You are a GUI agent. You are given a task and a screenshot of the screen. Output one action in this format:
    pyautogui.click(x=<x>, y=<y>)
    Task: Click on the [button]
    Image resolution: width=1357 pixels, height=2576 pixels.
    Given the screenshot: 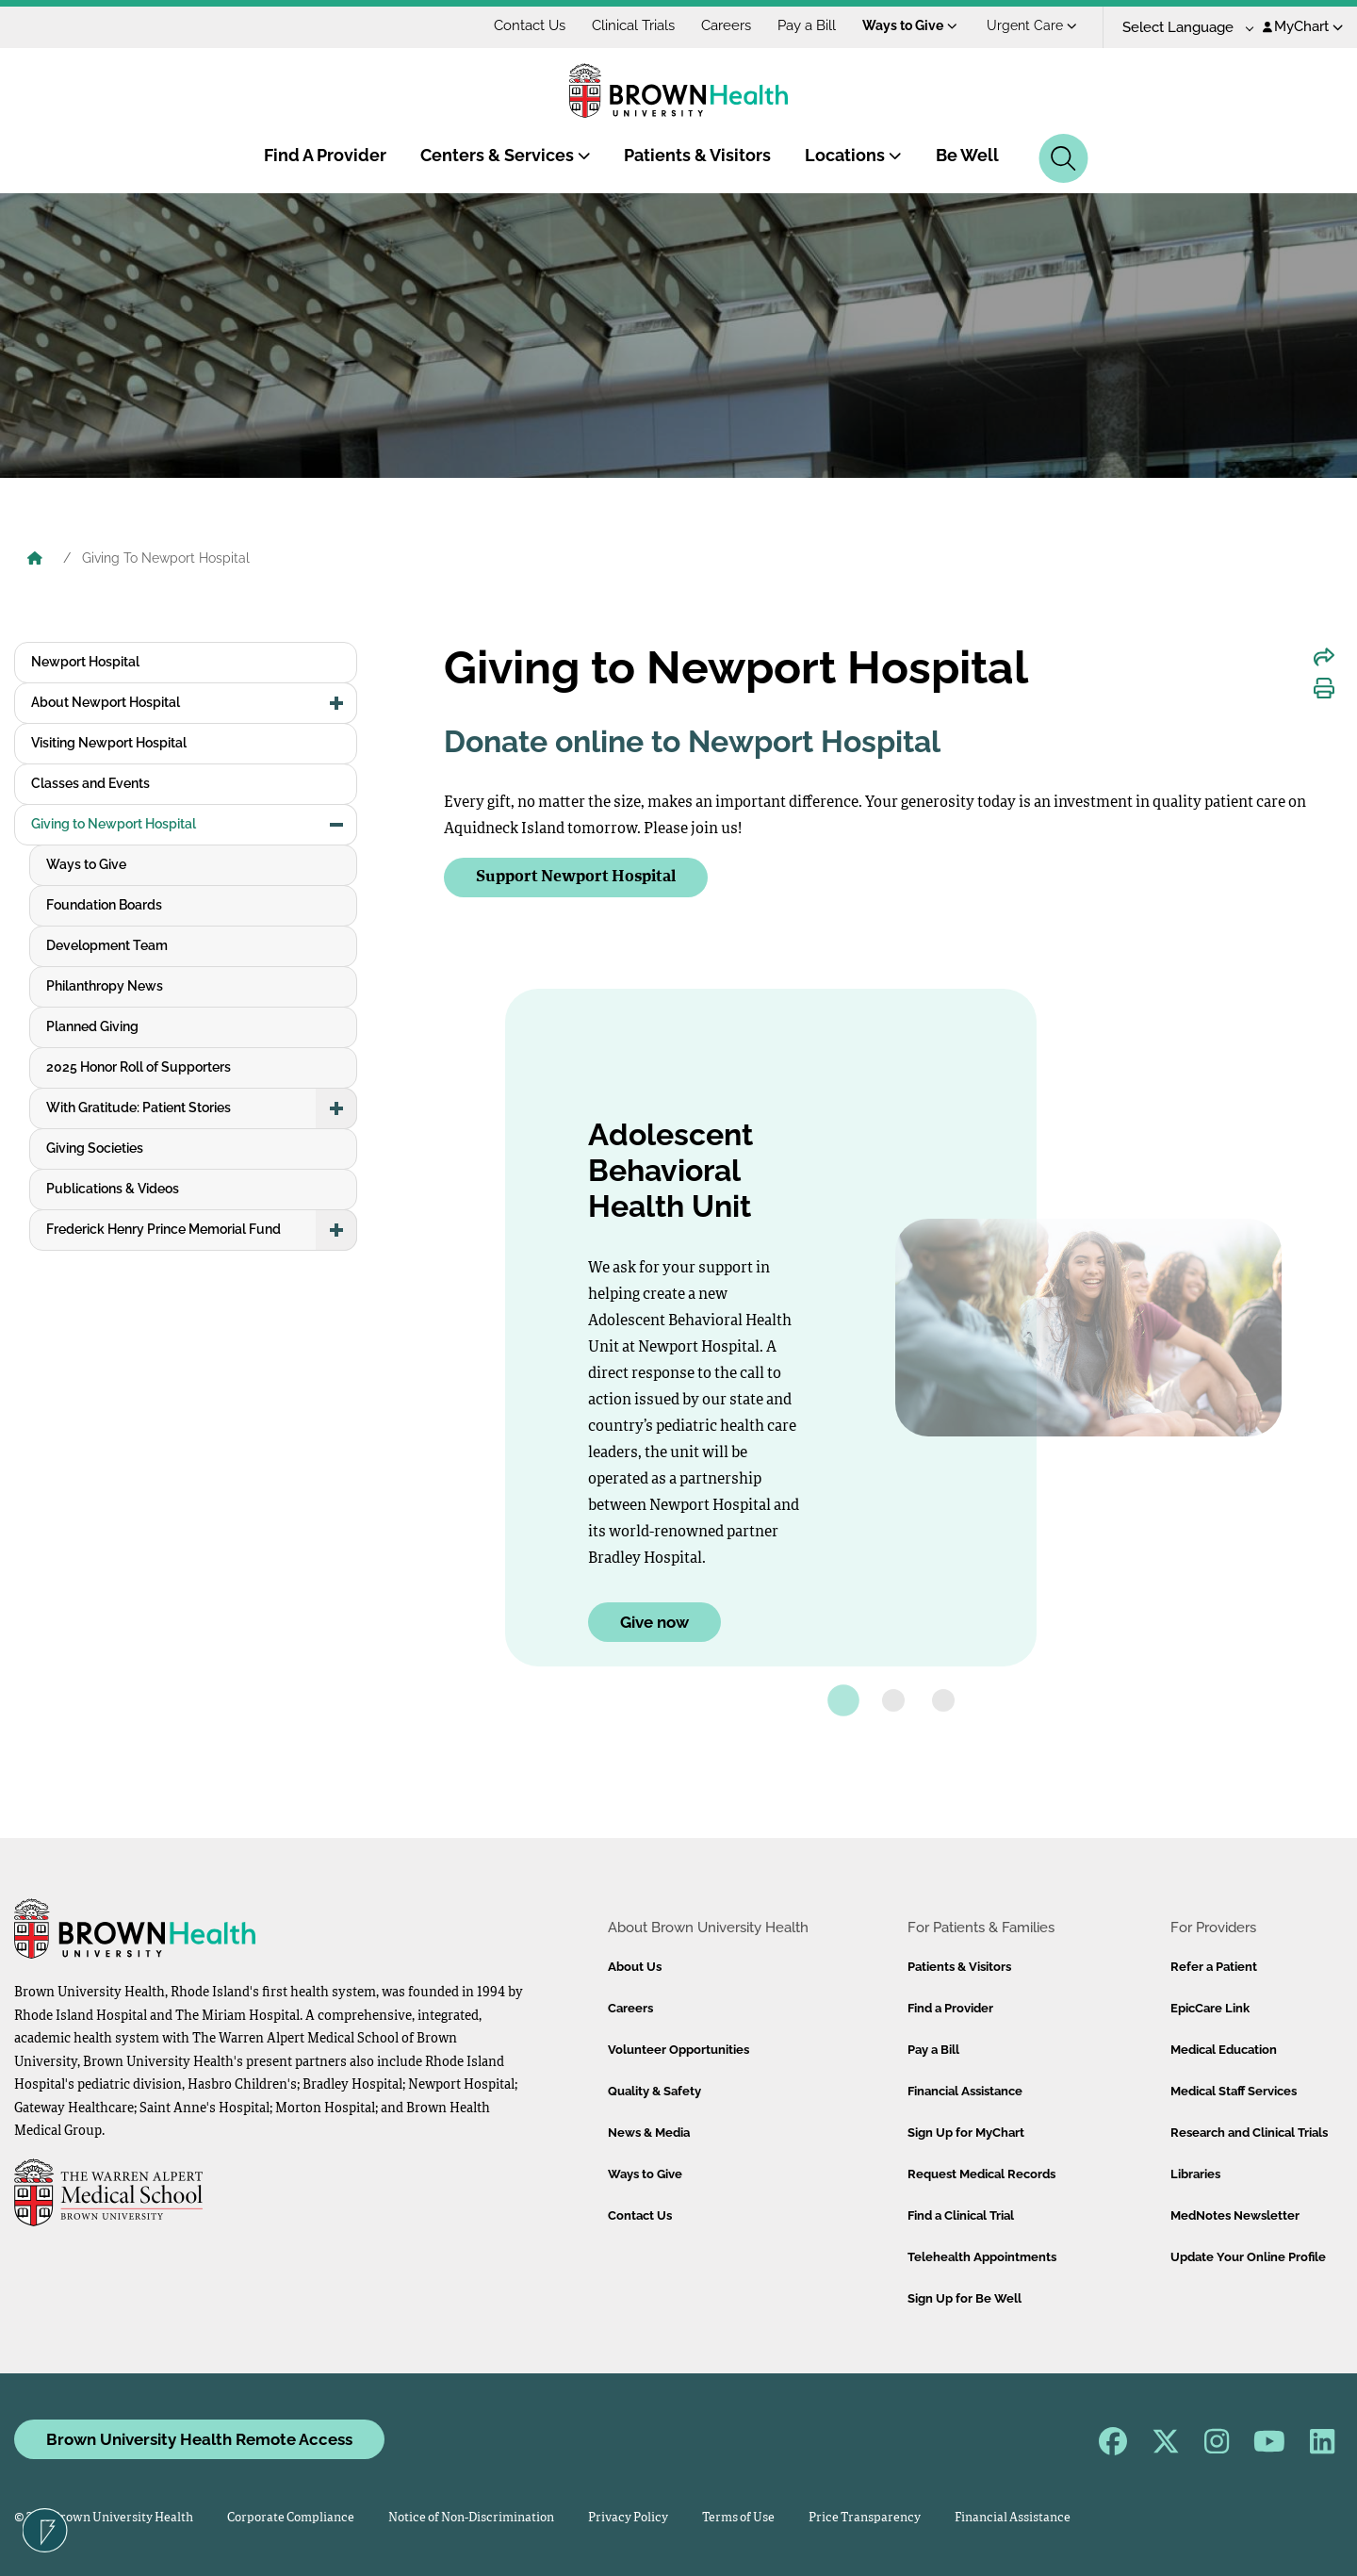 What is the action you would take?
    pyautogui.click(x=336, y=703)
    